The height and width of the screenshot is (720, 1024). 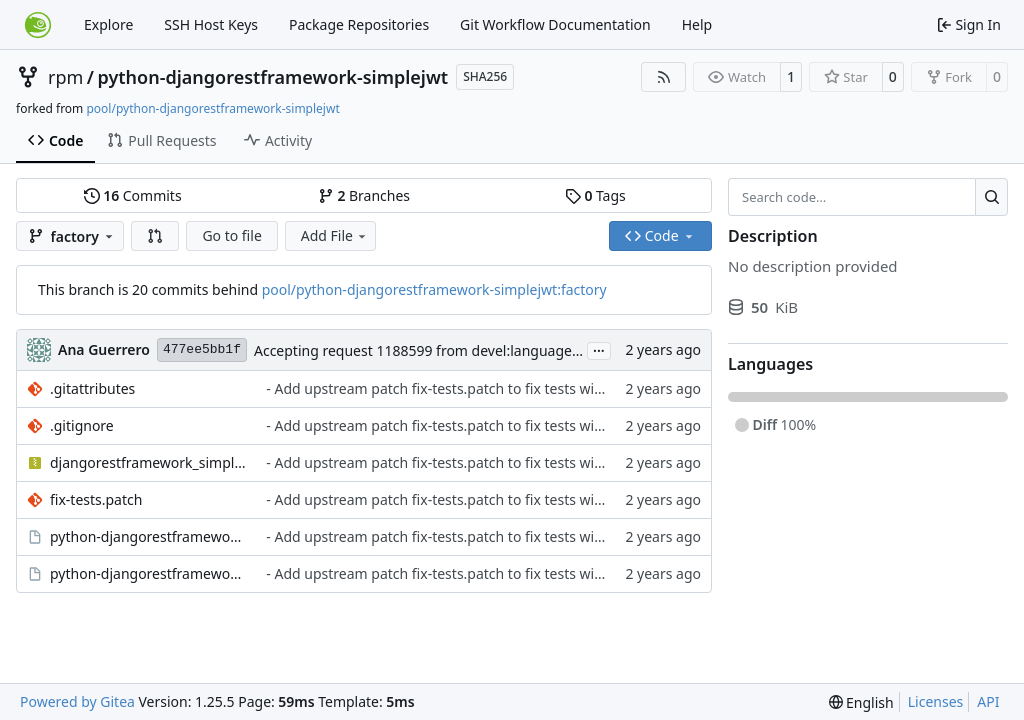 I want to click on [button], so click(x=155, y=236).